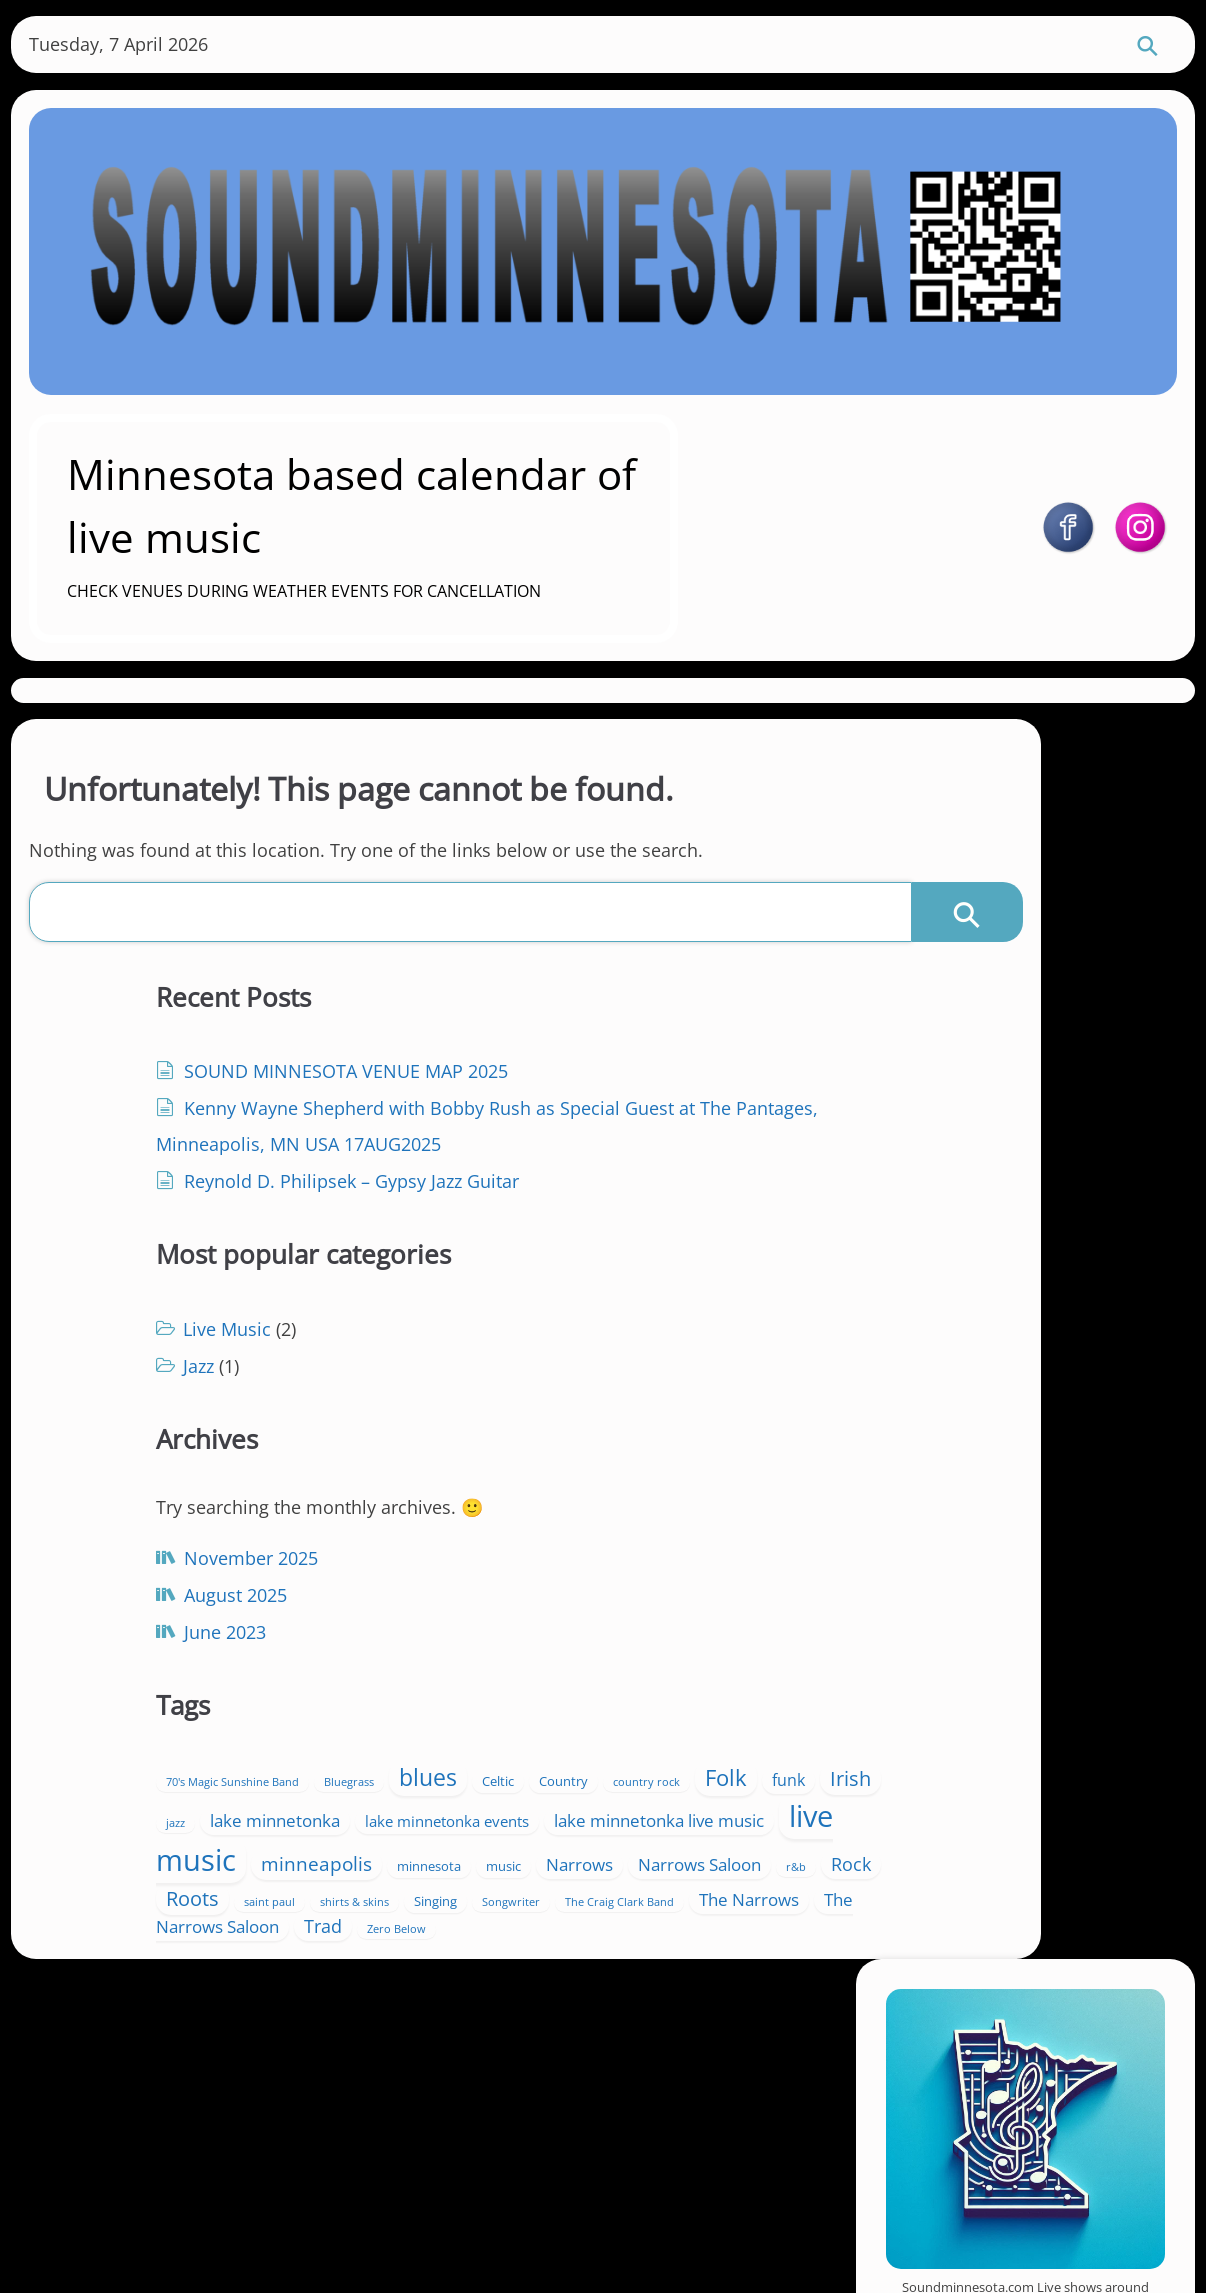  I want to click on Trad [Trad (6 items)], so click(546, 1834).